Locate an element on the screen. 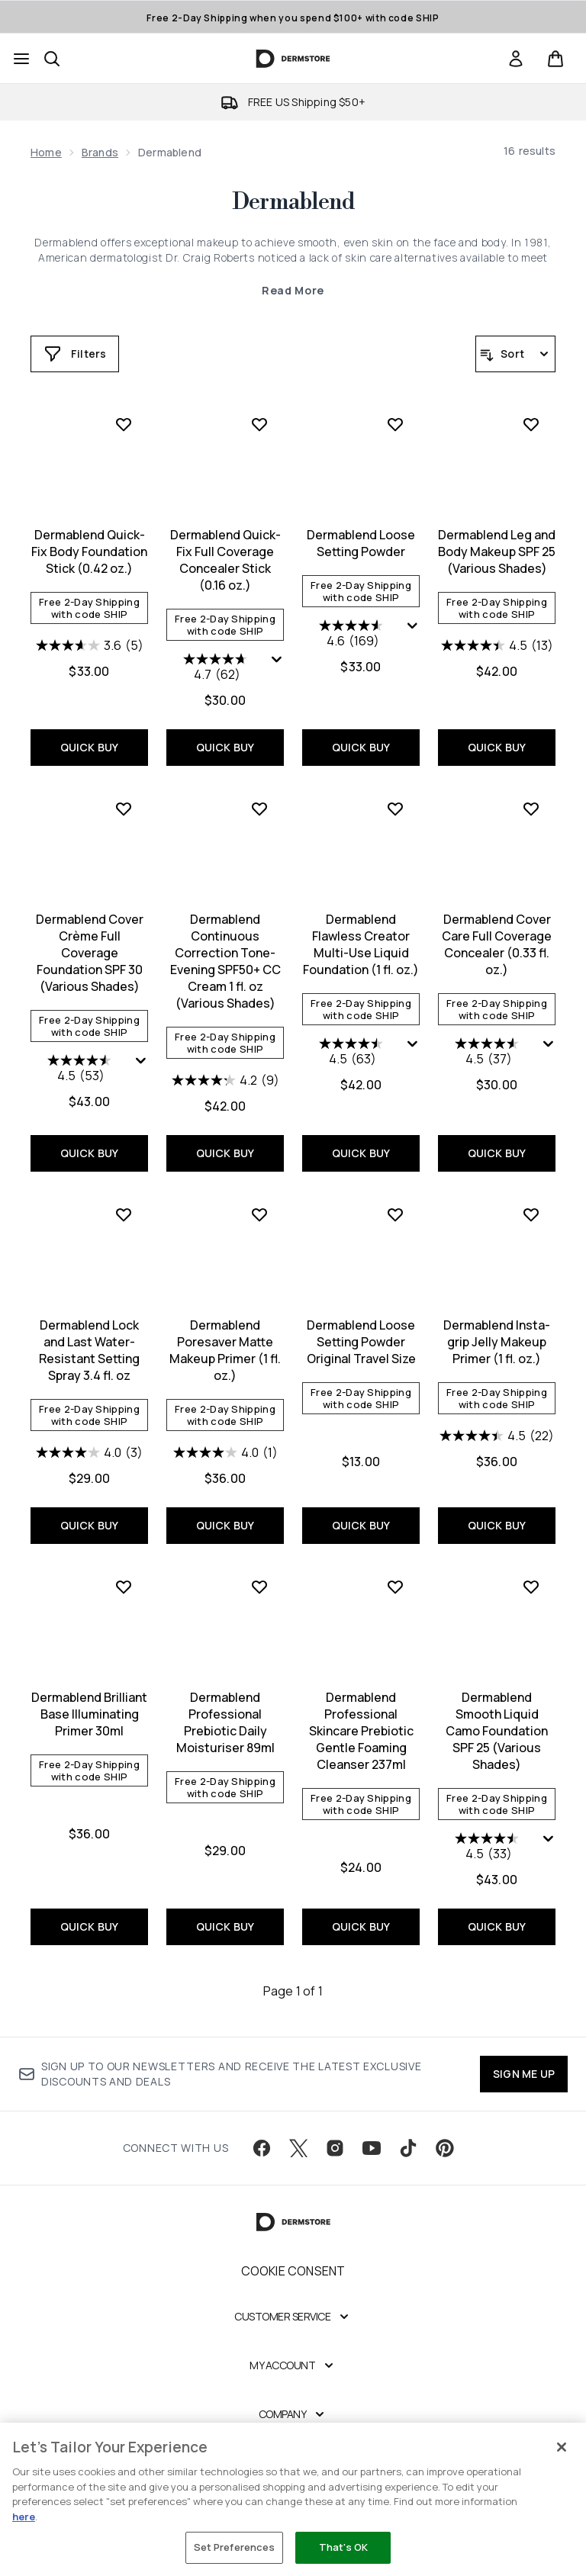 The width and height of the screenshot is (586, 2576). [Add Dermablend Cover Care Full Coverage Concealer (0.33 fl. oz.) to wishlist] is located at coordinates (531, 808).